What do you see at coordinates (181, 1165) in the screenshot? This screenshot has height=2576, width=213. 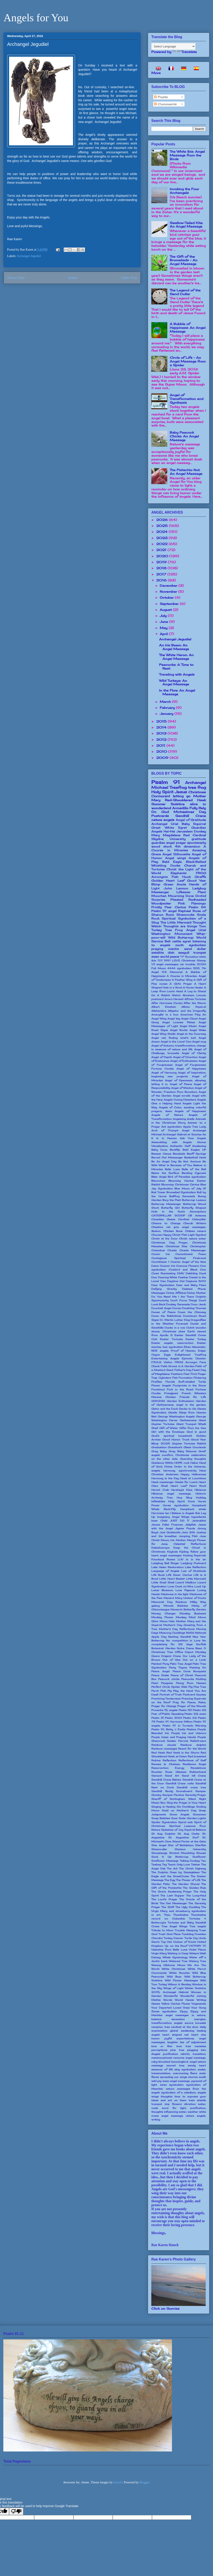 I see `Because of You` at bounding box center [181, 1165].